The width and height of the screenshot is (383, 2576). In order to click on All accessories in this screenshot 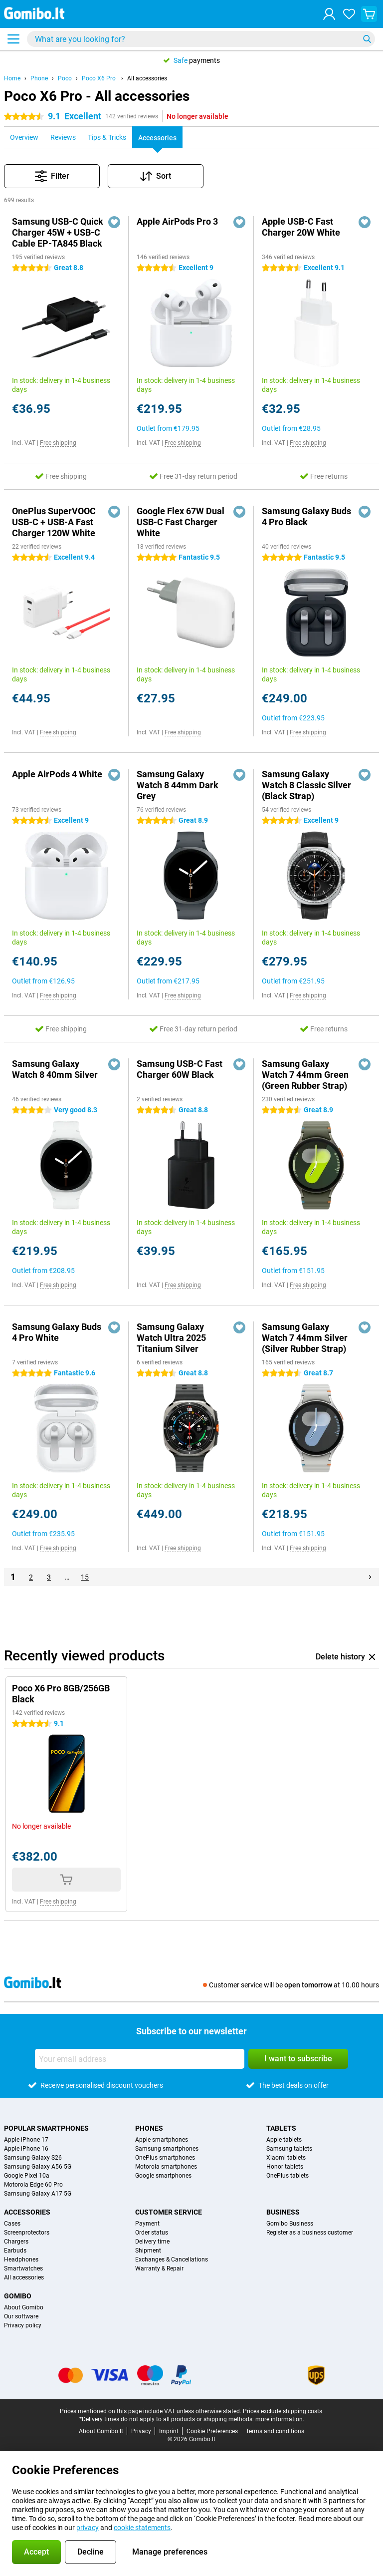, I will do `click(147, 78)`.